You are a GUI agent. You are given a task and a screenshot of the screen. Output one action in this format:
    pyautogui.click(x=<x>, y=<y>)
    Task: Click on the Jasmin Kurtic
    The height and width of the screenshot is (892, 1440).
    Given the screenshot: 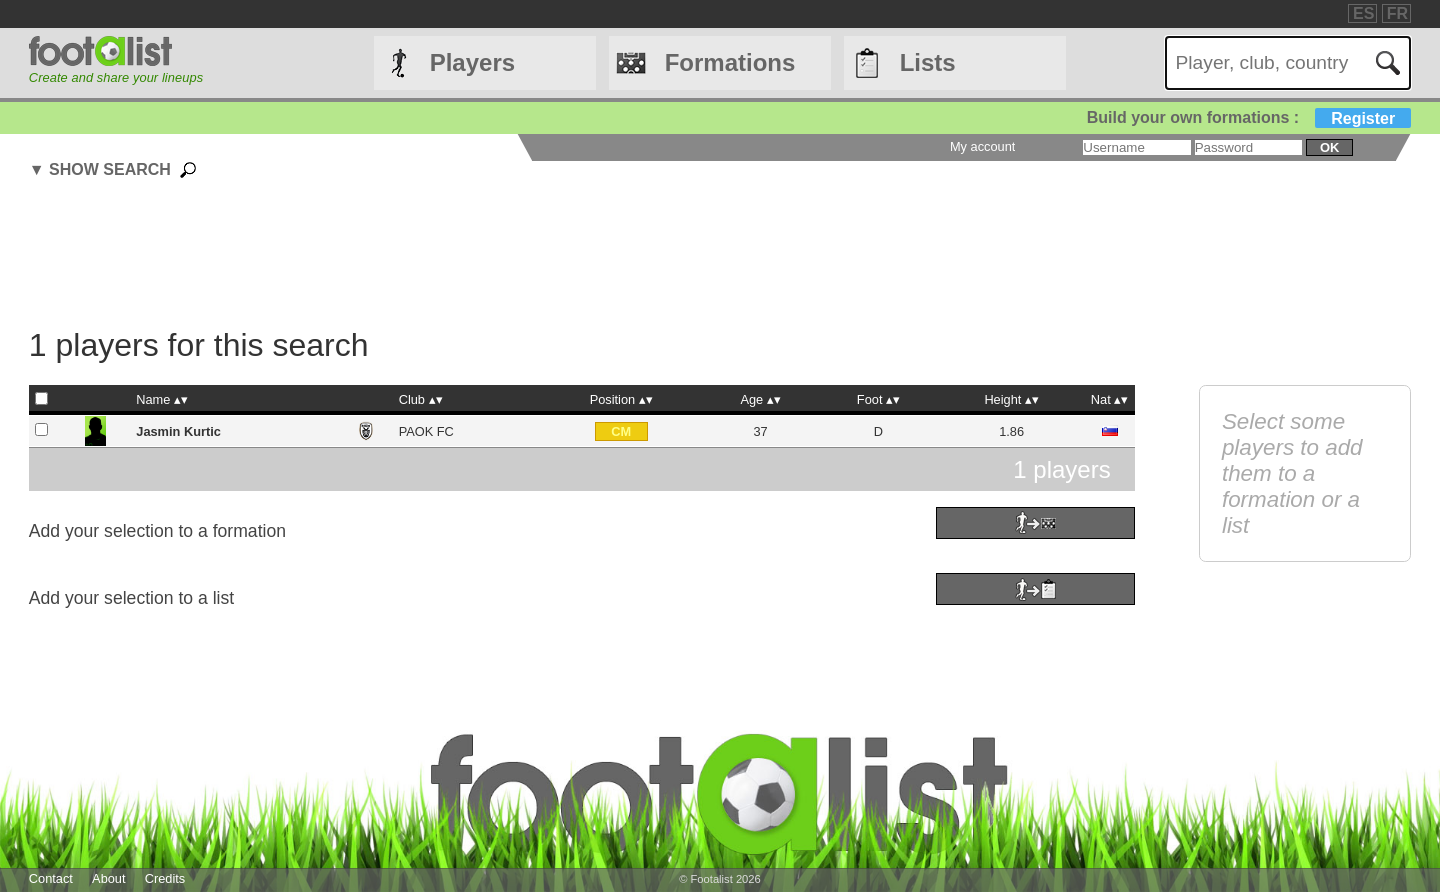 What is the action you would take?
    pyautogui.click(x=178, y=431)
    